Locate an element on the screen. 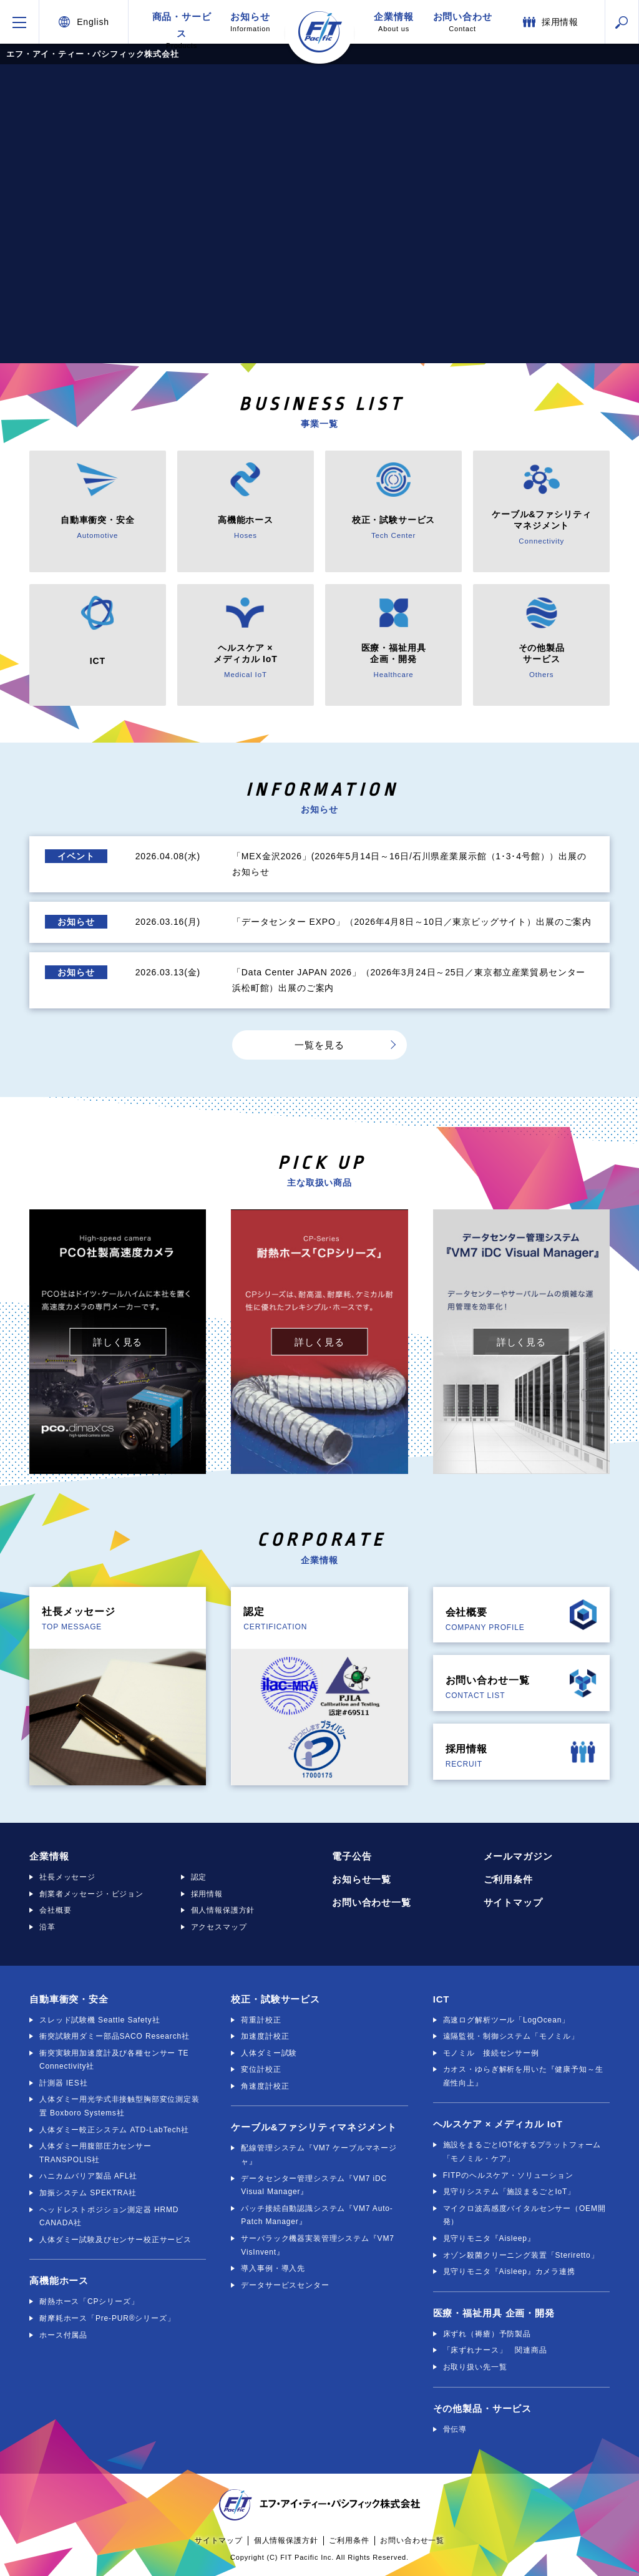 The height and width of the screenshot is (2576, 639). モノミル 接続センサー例 is located at coordinates (491, 2053).